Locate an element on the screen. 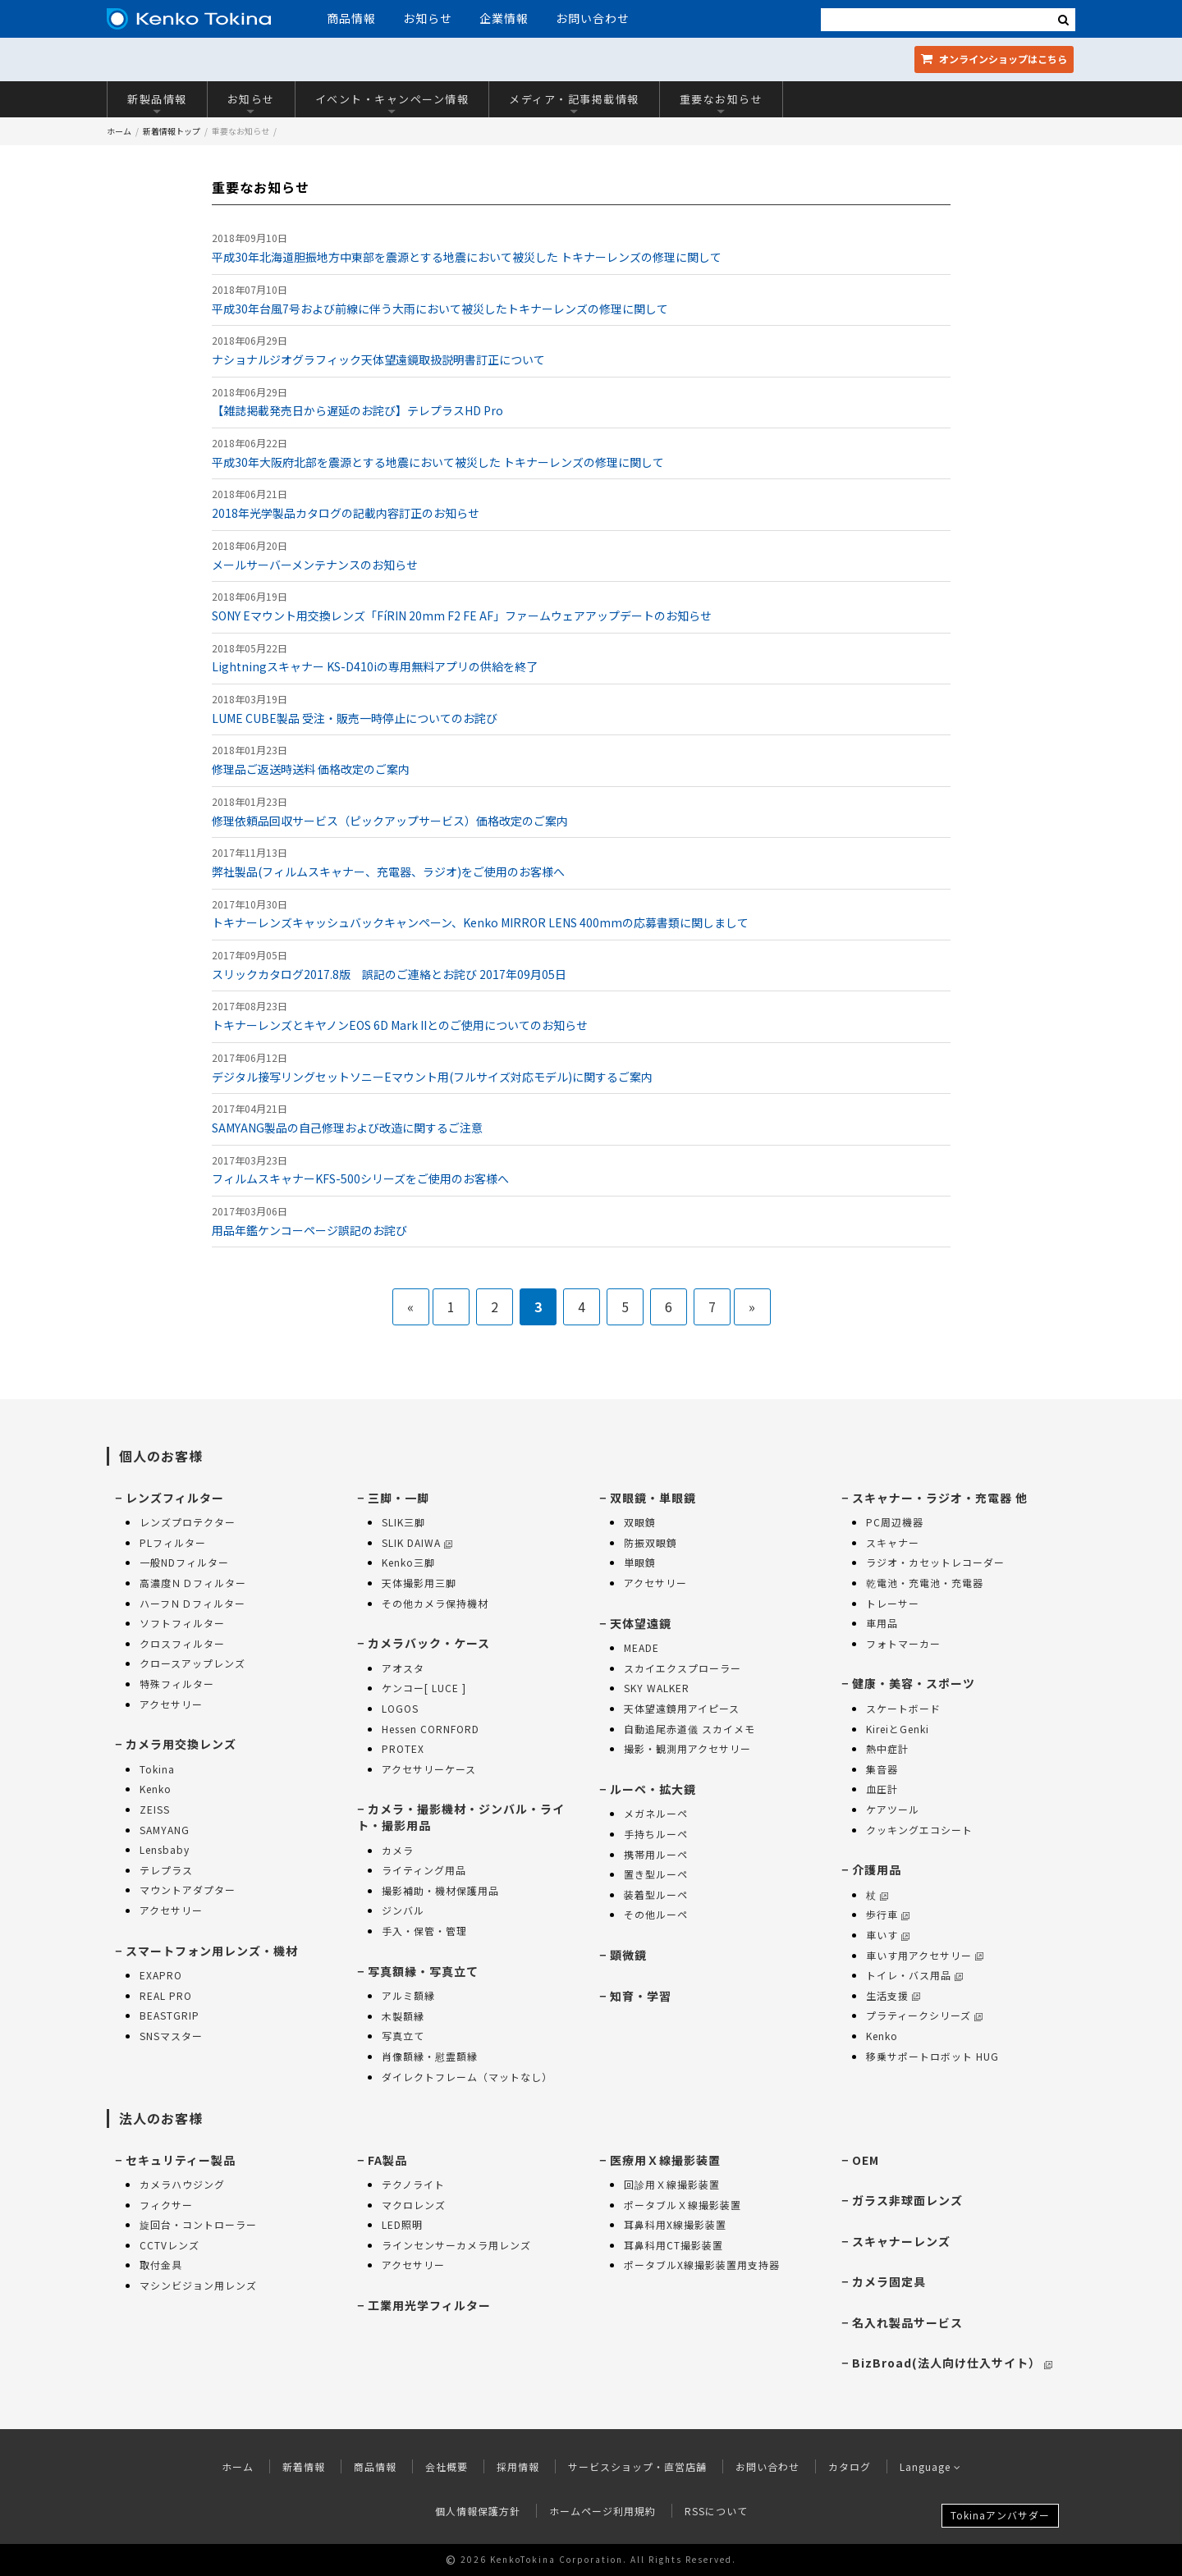 The width and height of the screenshot is (1182, 2576). EXAPRO is located at coordinates (161, 1975).